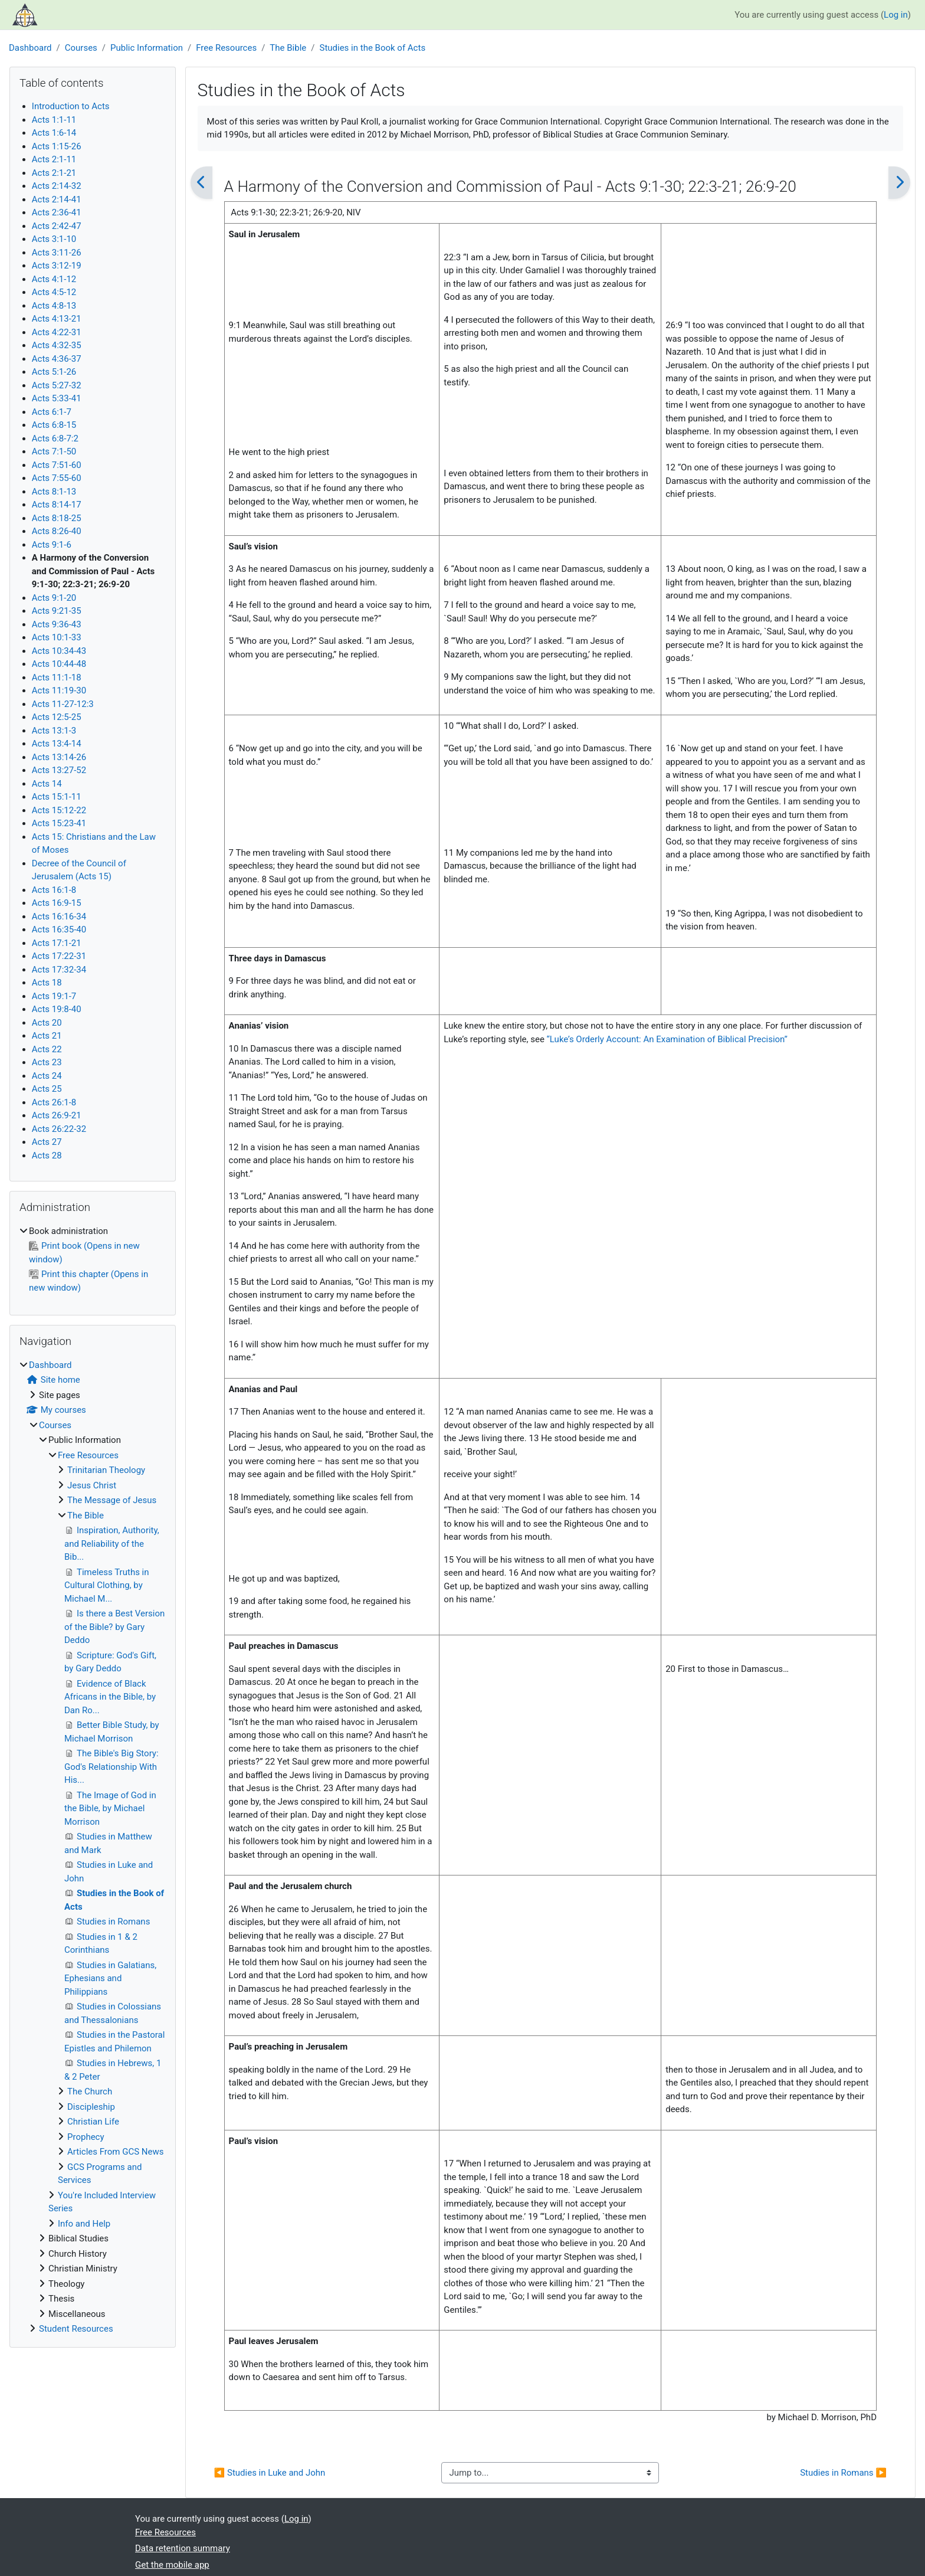 The image size is (925, 2576). I want to click on Acts 26:1-8, so click(54, 1102).